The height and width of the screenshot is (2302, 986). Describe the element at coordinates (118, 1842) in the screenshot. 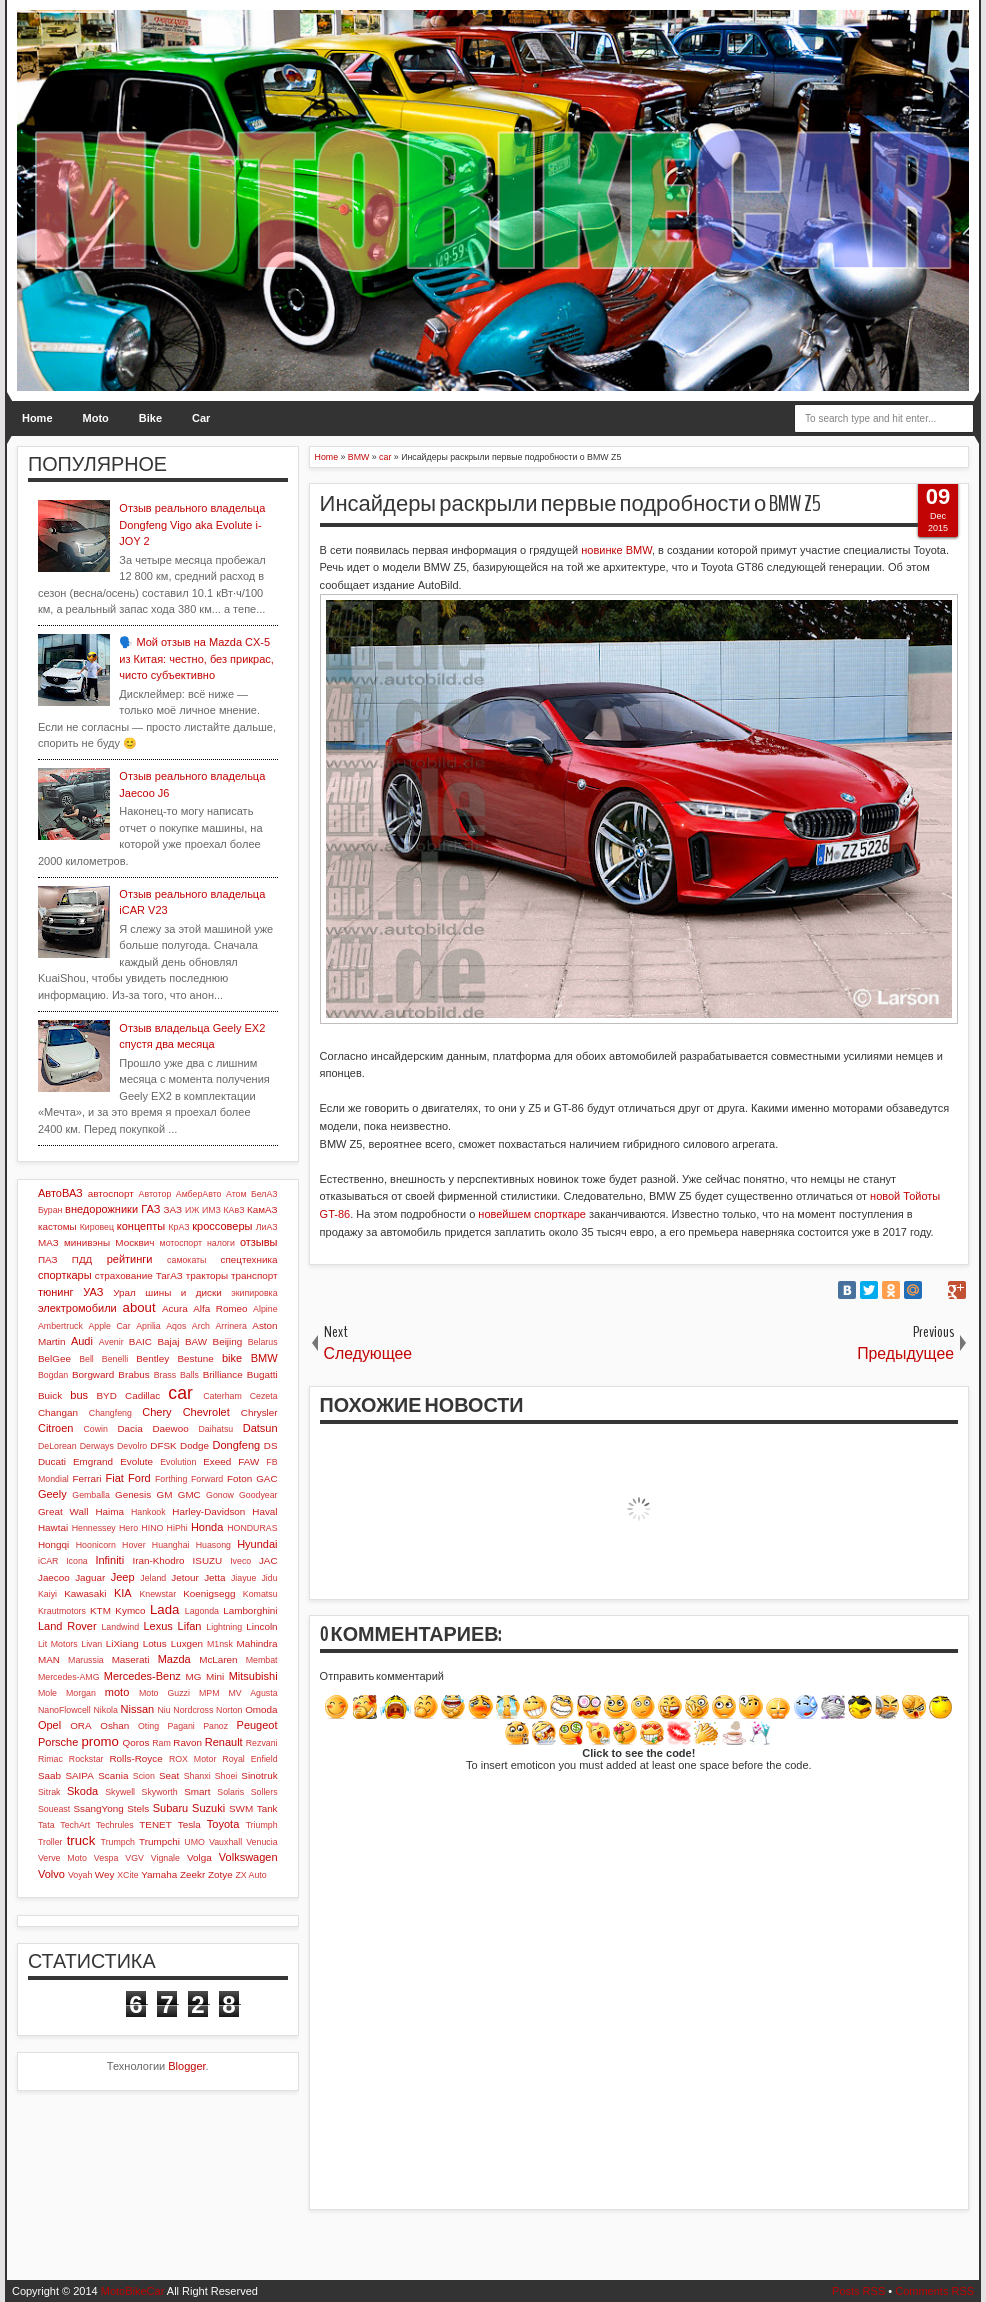

I see `Trumpch` at that location.